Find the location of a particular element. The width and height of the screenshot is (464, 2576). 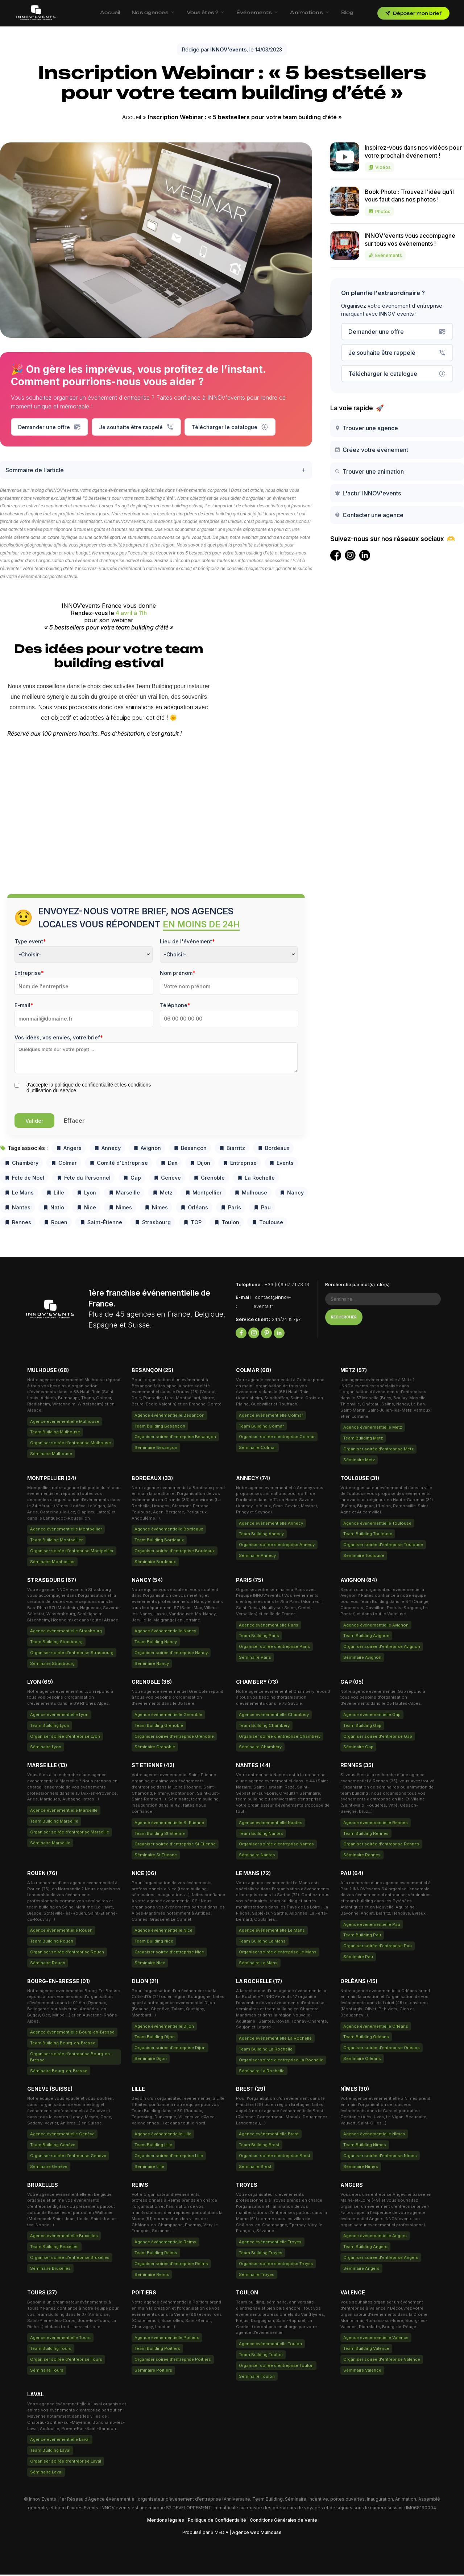

Organiser soirée d'entreprise Besançon is located at coordinates (175, 1438).